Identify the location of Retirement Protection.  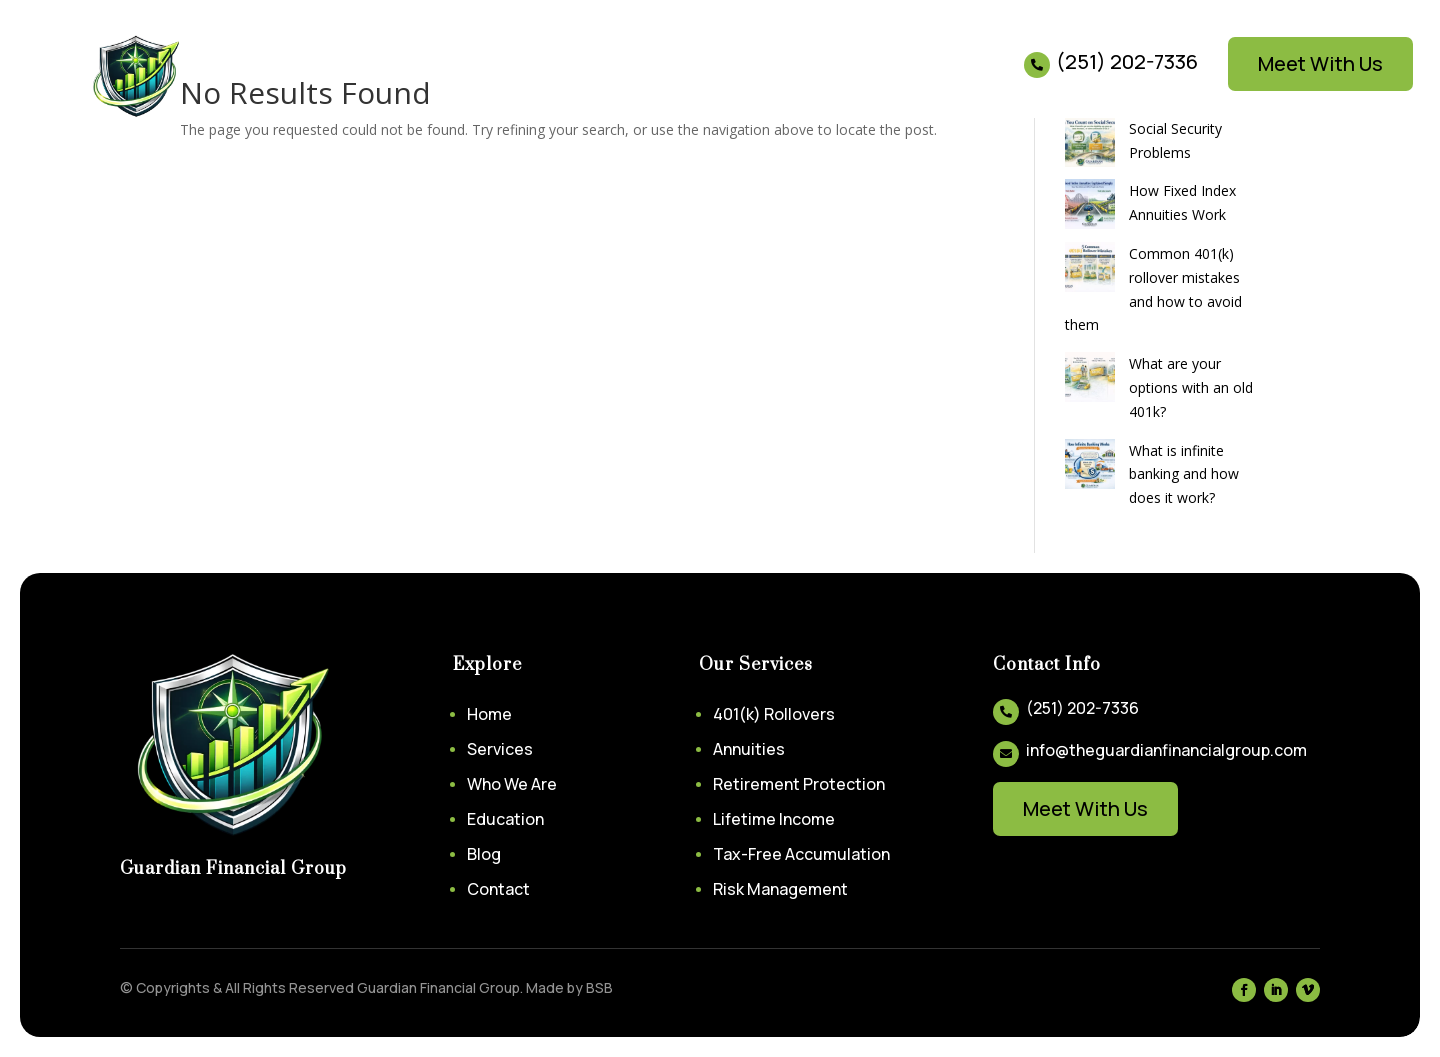
(799, 784).